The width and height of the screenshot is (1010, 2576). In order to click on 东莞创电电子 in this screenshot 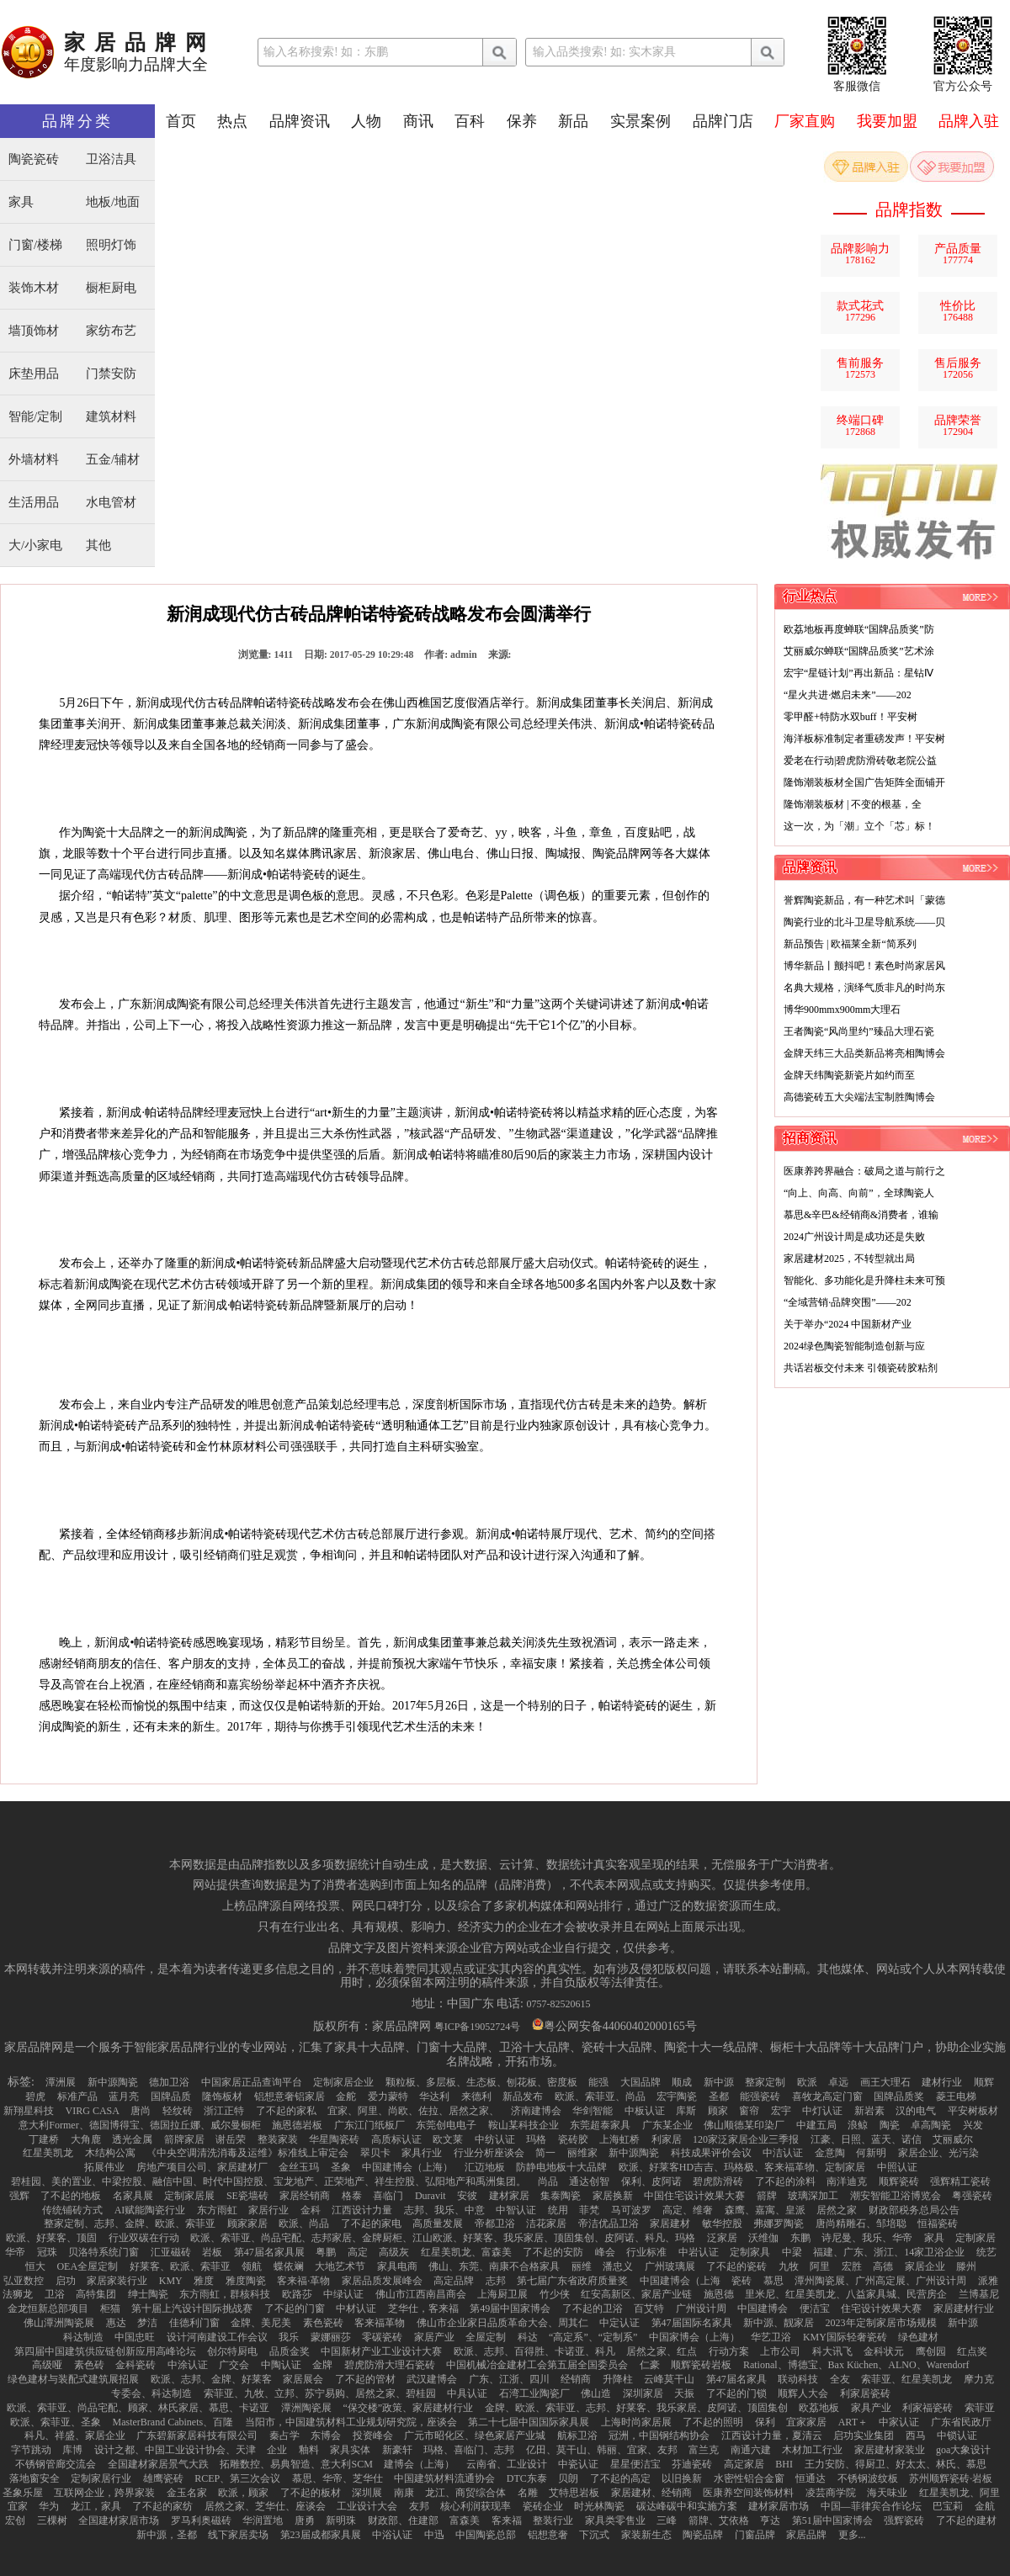, I will do `click(446, 2125)`.